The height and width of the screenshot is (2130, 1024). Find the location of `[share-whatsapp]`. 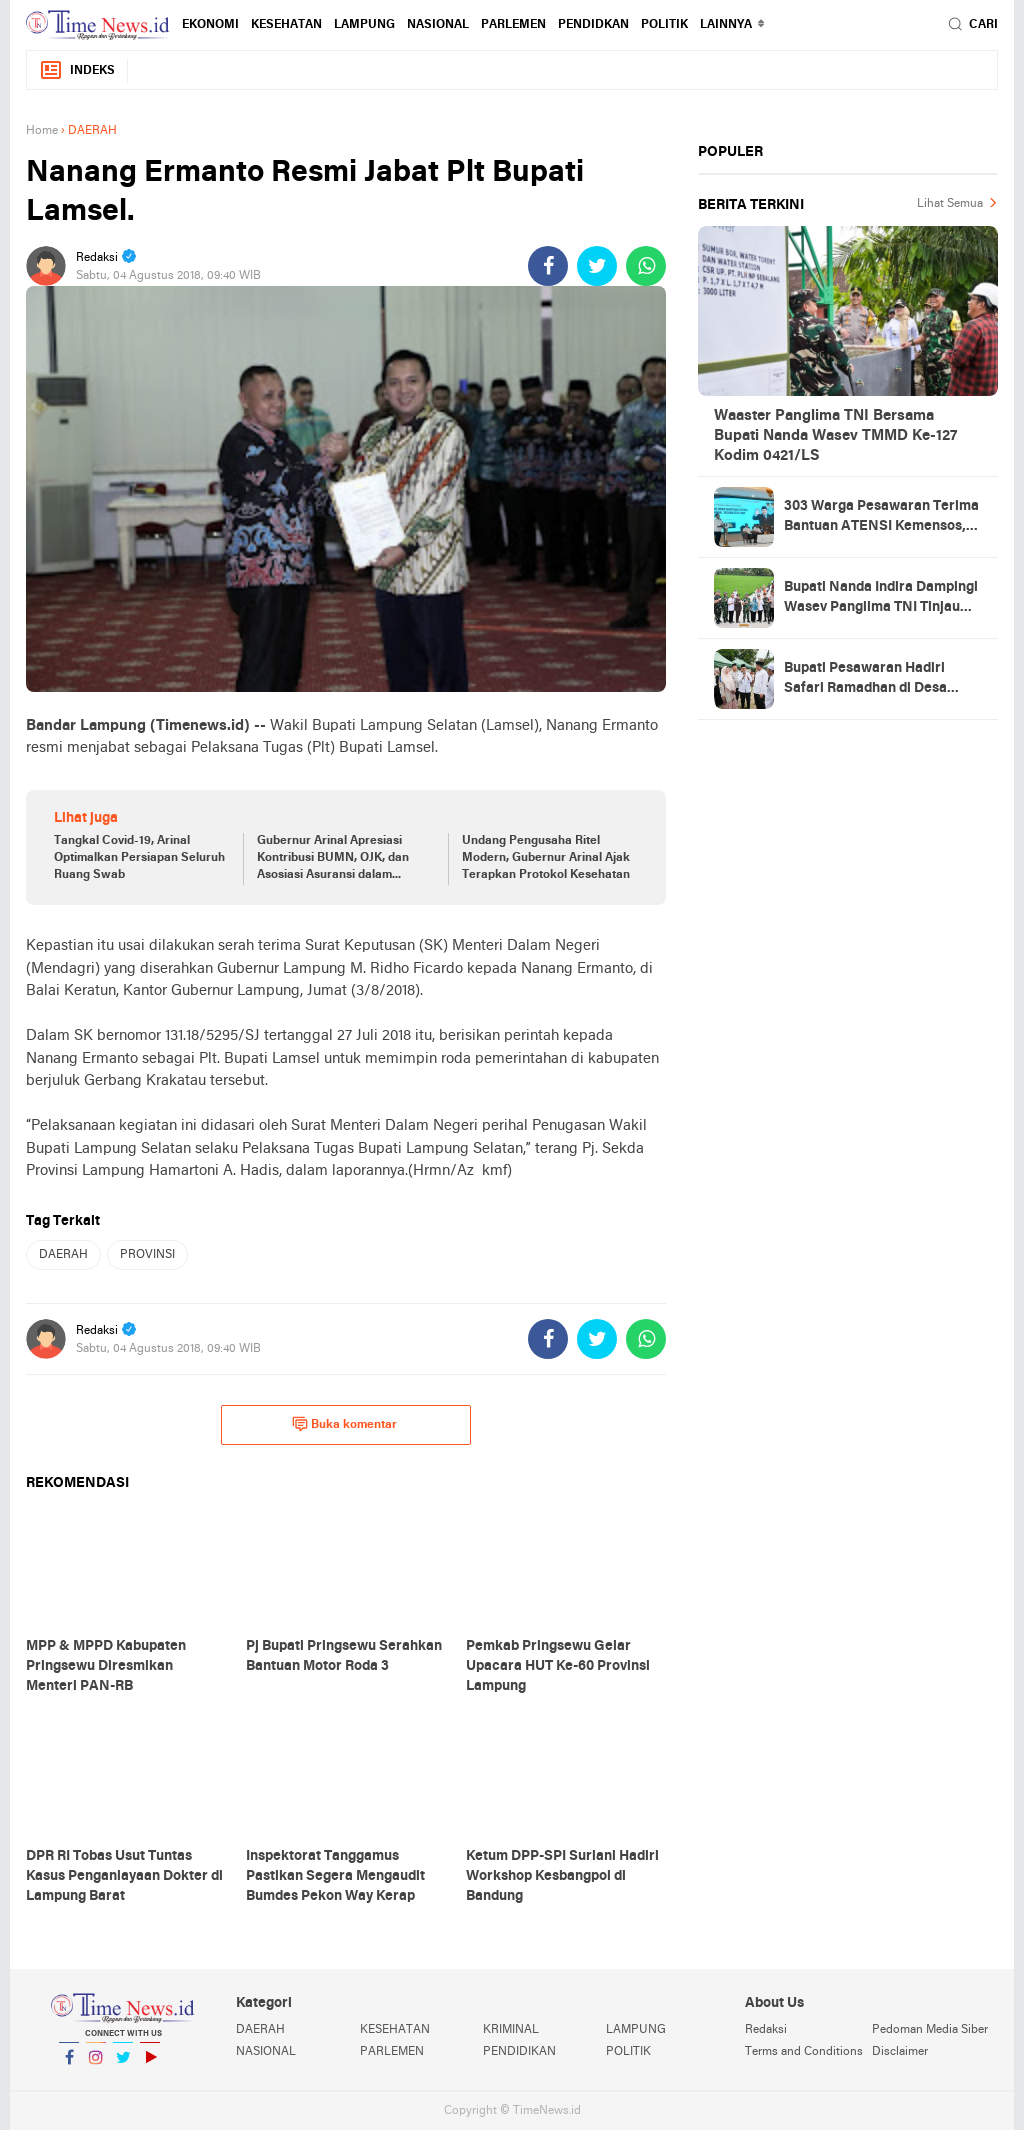

[share-whatsapp] is located at coordinates (646, 266).